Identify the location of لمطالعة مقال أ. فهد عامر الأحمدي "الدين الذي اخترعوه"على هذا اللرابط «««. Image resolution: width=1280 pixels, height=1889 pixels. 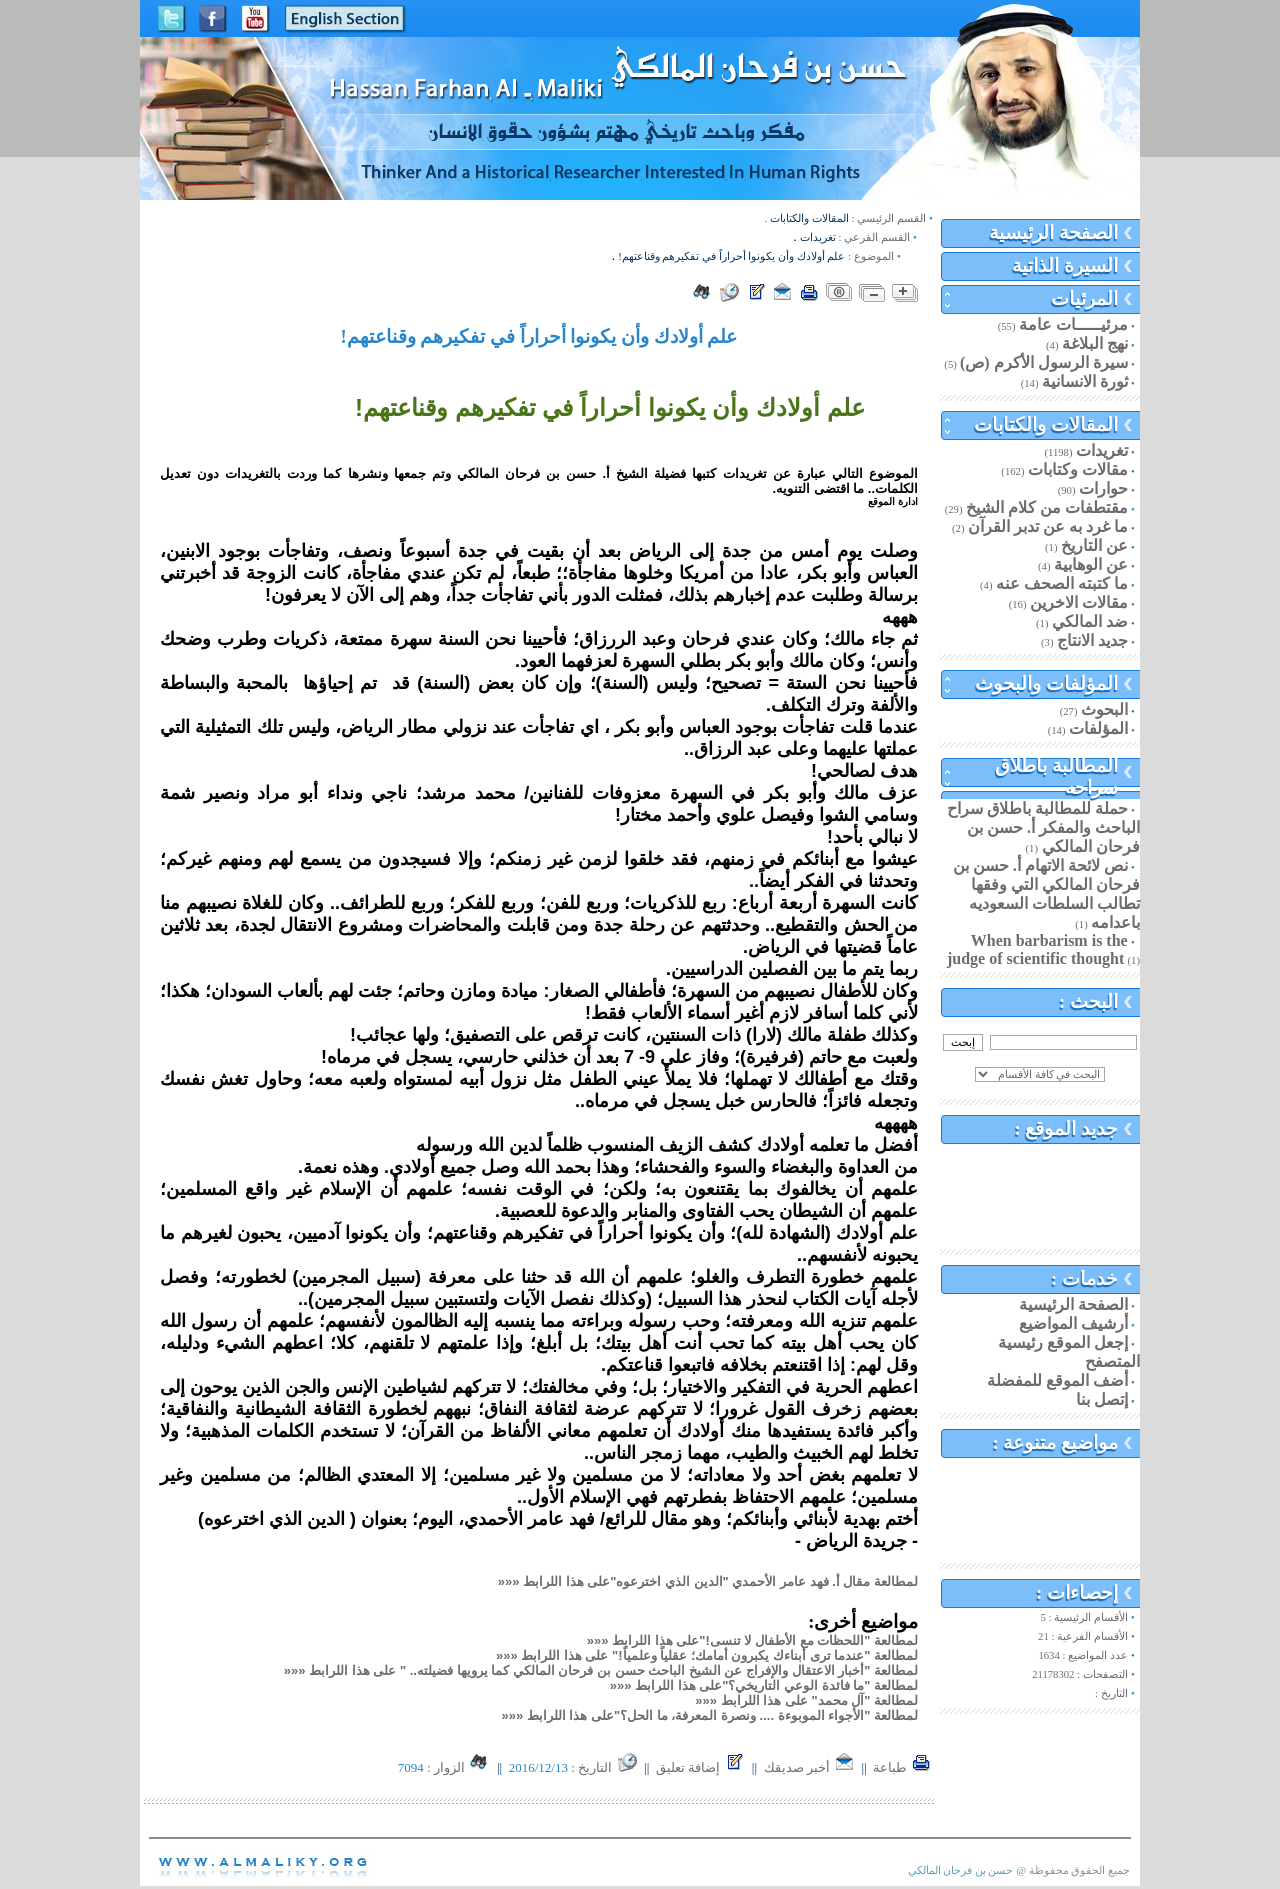
(708, 1581).